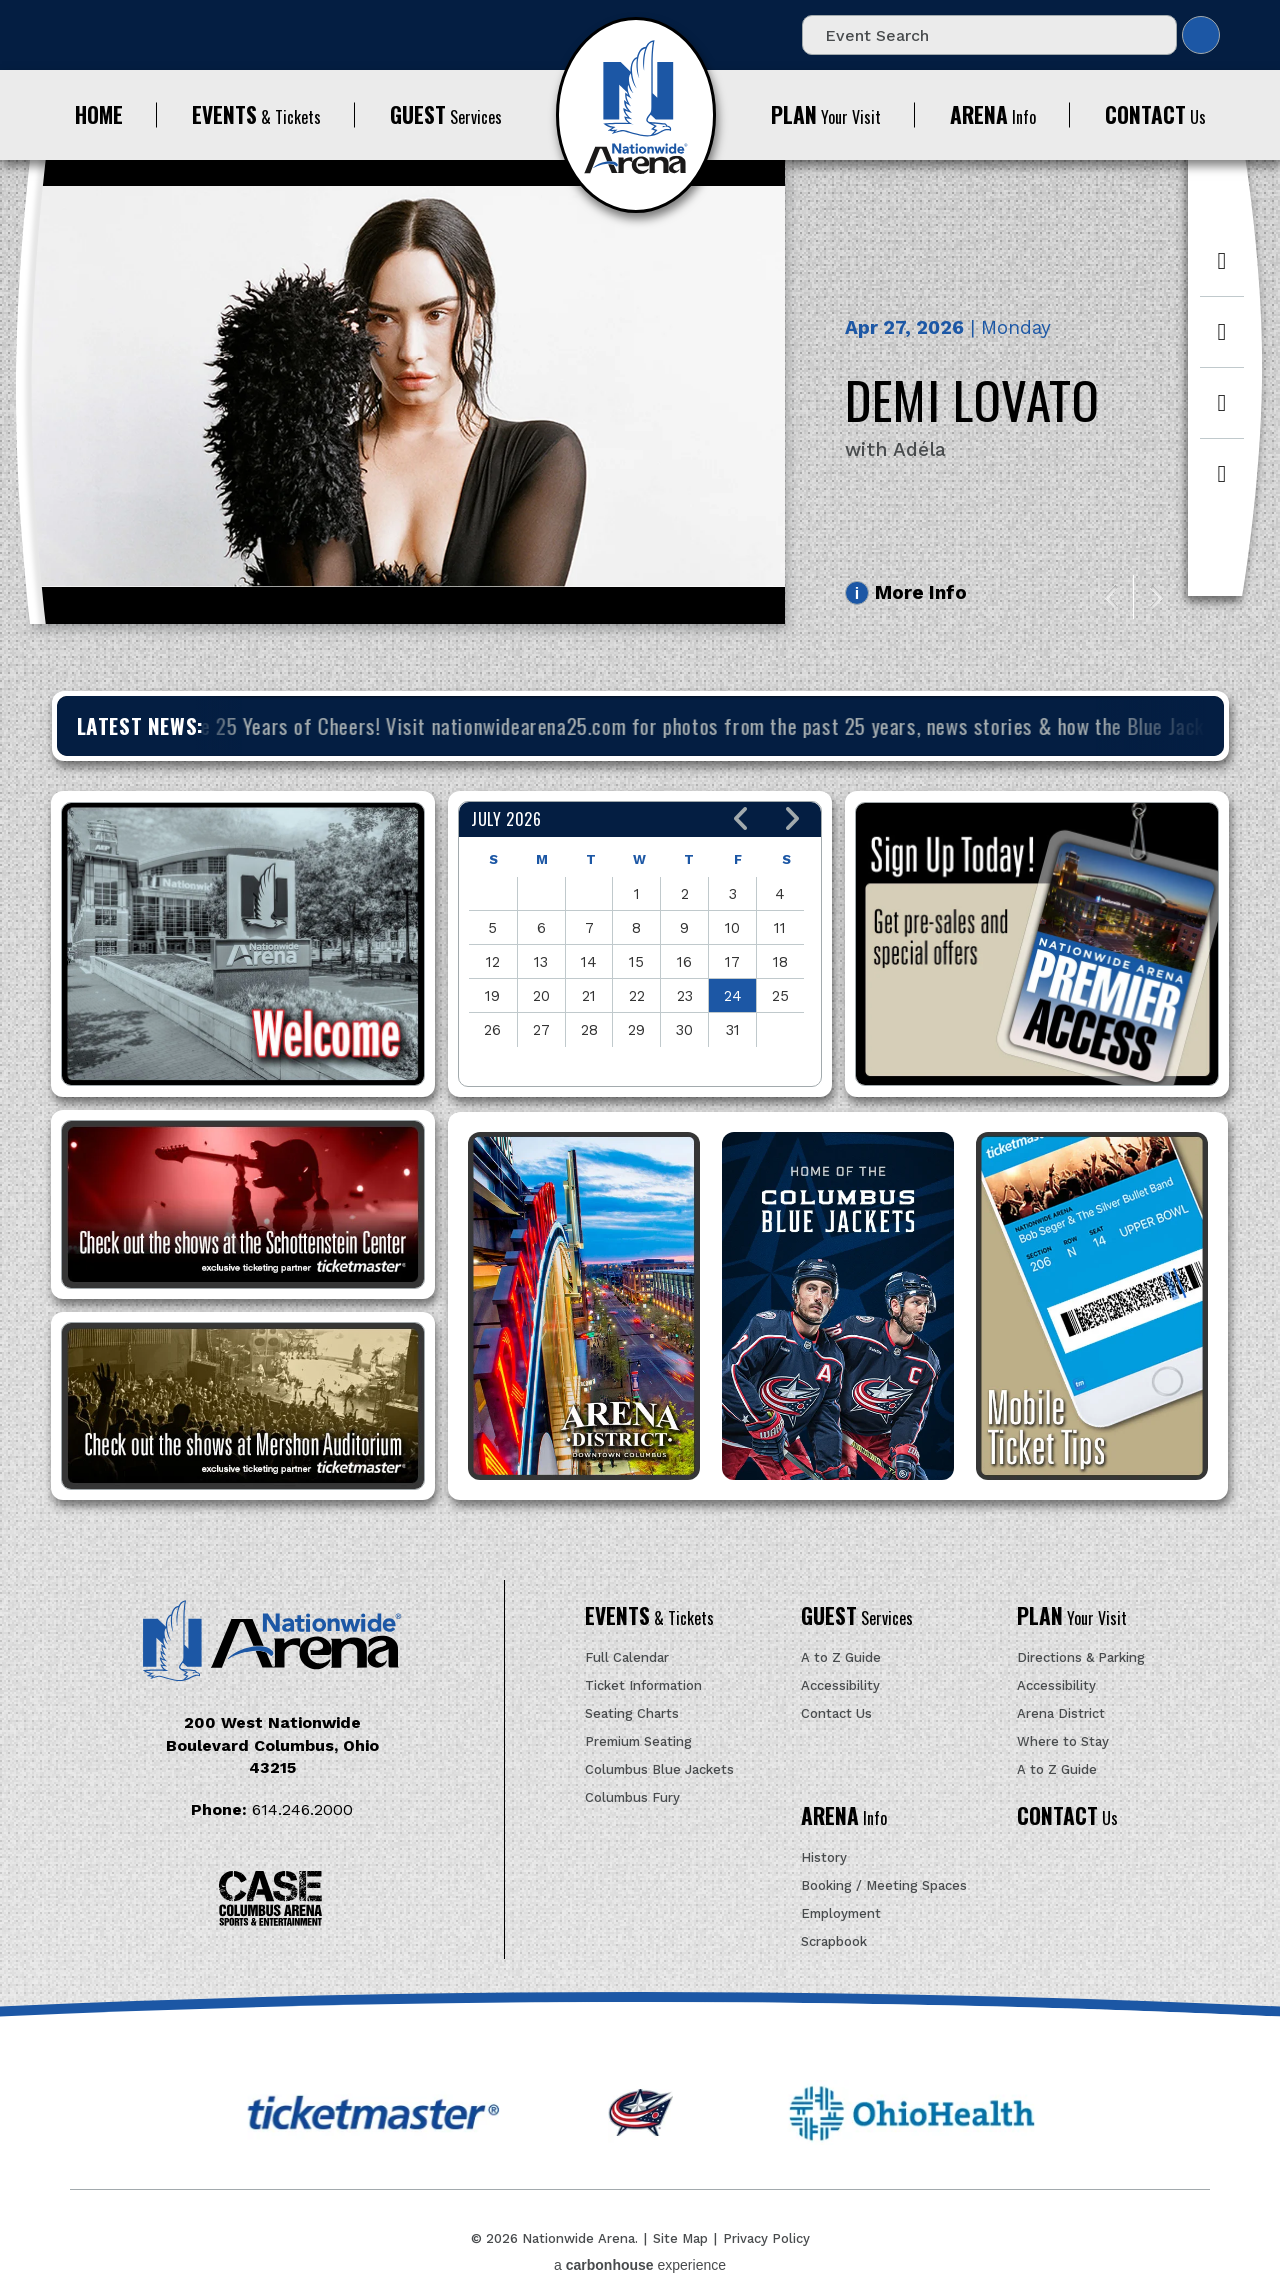 This screenshot has height=2294, width=1280. Describe the element at coordinates (741, 819) in the screenshot. I see `[button]` at that location.